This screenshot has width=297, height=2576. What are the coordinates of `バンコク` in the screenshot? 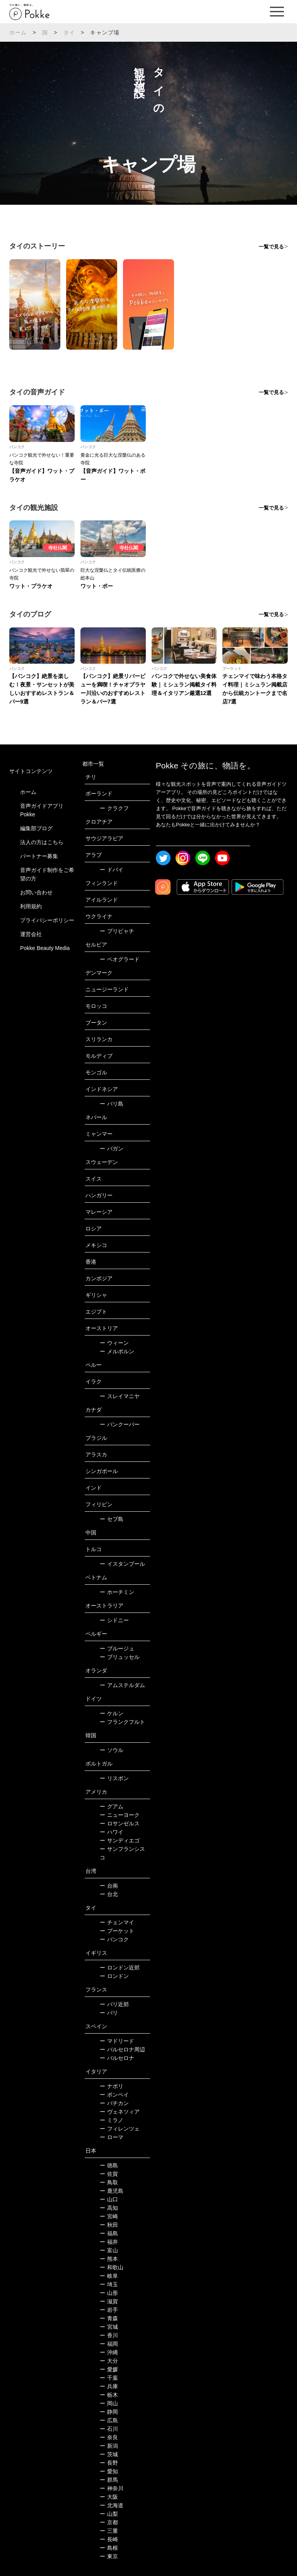 It's located at (114, 1939).